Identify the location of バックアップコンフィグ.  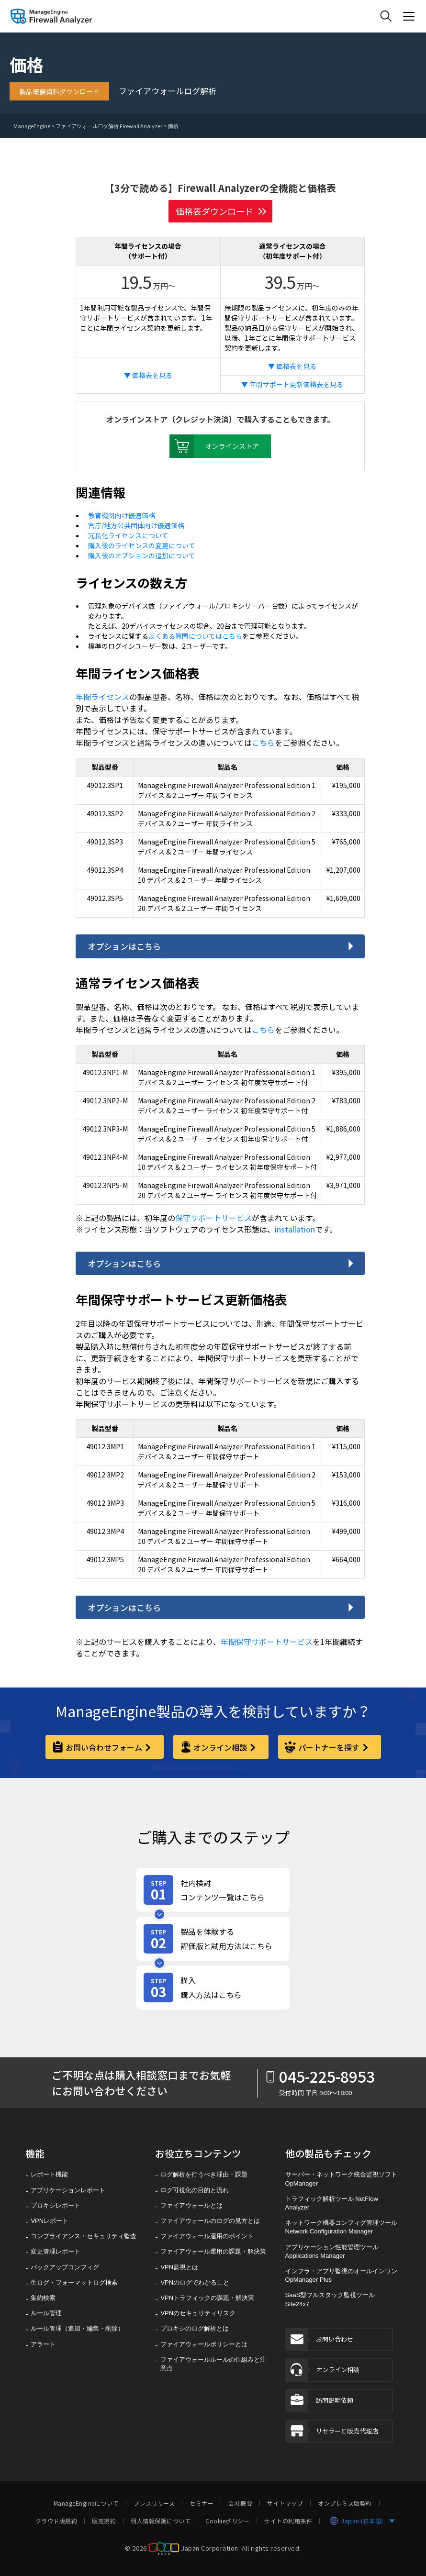
(65, 2267).